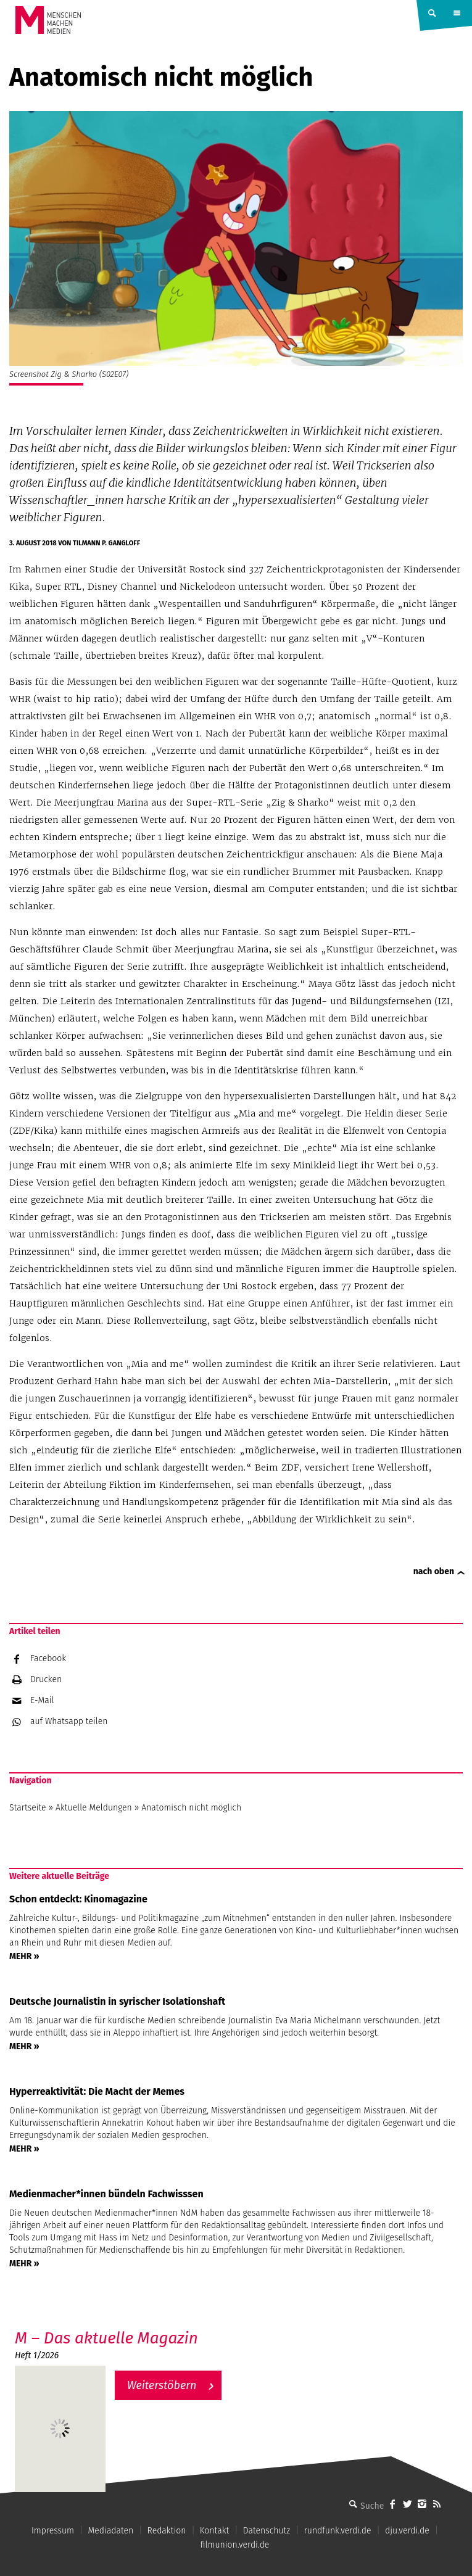 This screenshot has width=472, height=2576. What do you see at coordinates (27, 1807) in the screenshot?
I see `Startseite` at bounding box center [27, 1807].